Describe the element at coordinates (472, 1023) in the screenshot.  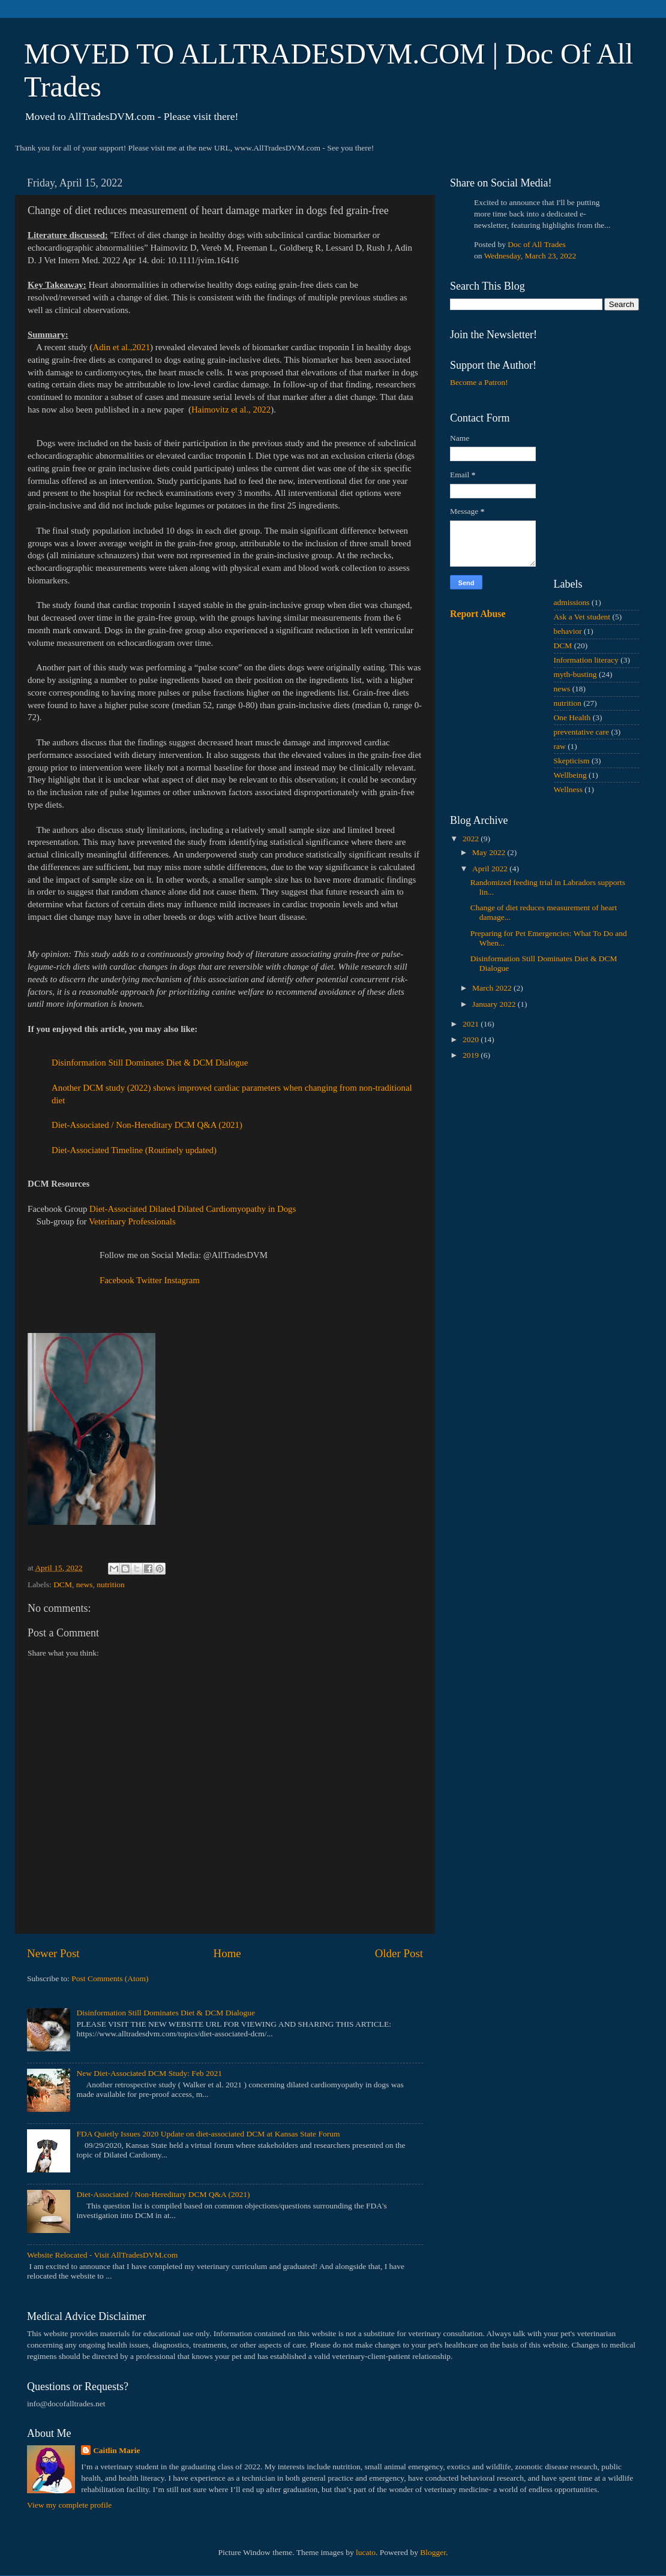
I see `2021` at that location.